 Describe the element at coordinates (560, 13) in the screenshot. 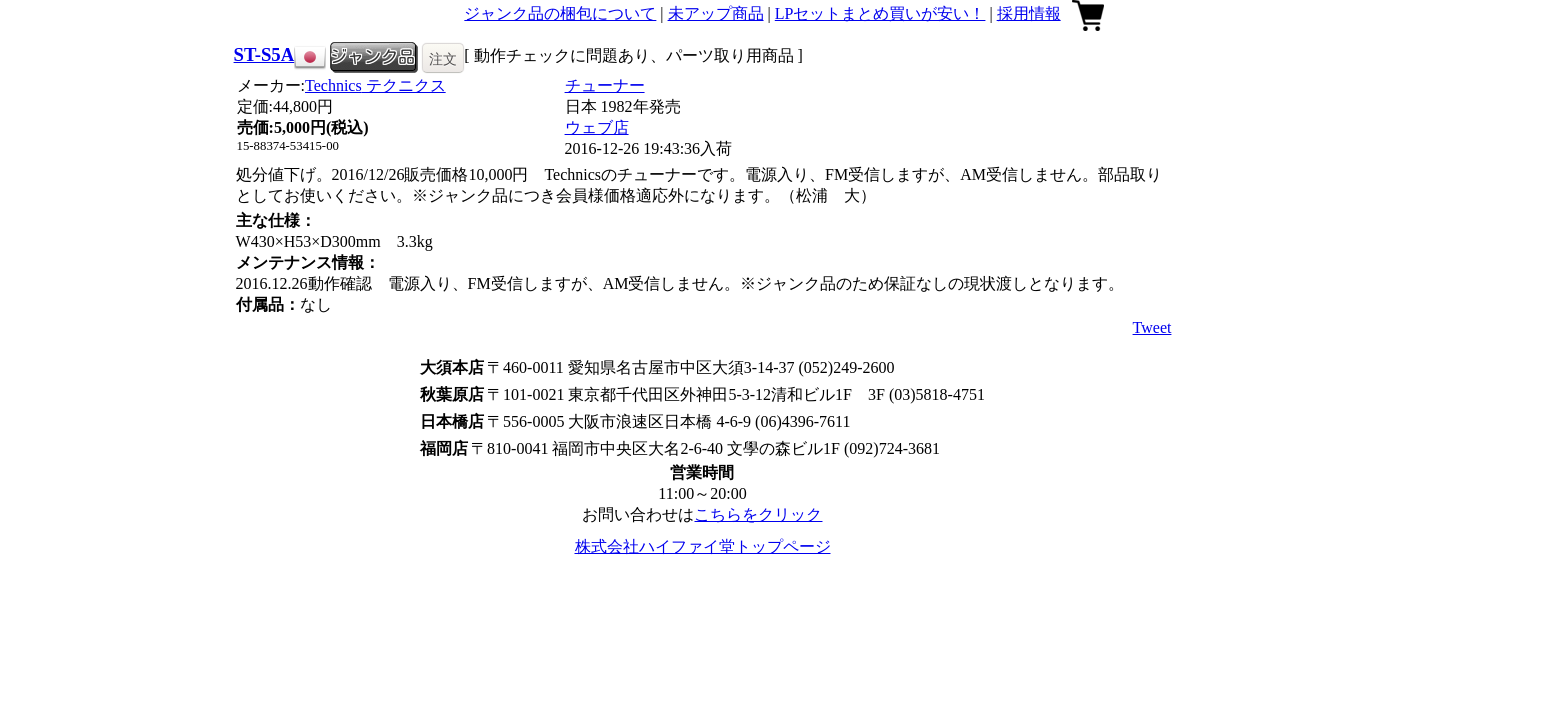

I see `ジャンク品の梱包について` at that location.